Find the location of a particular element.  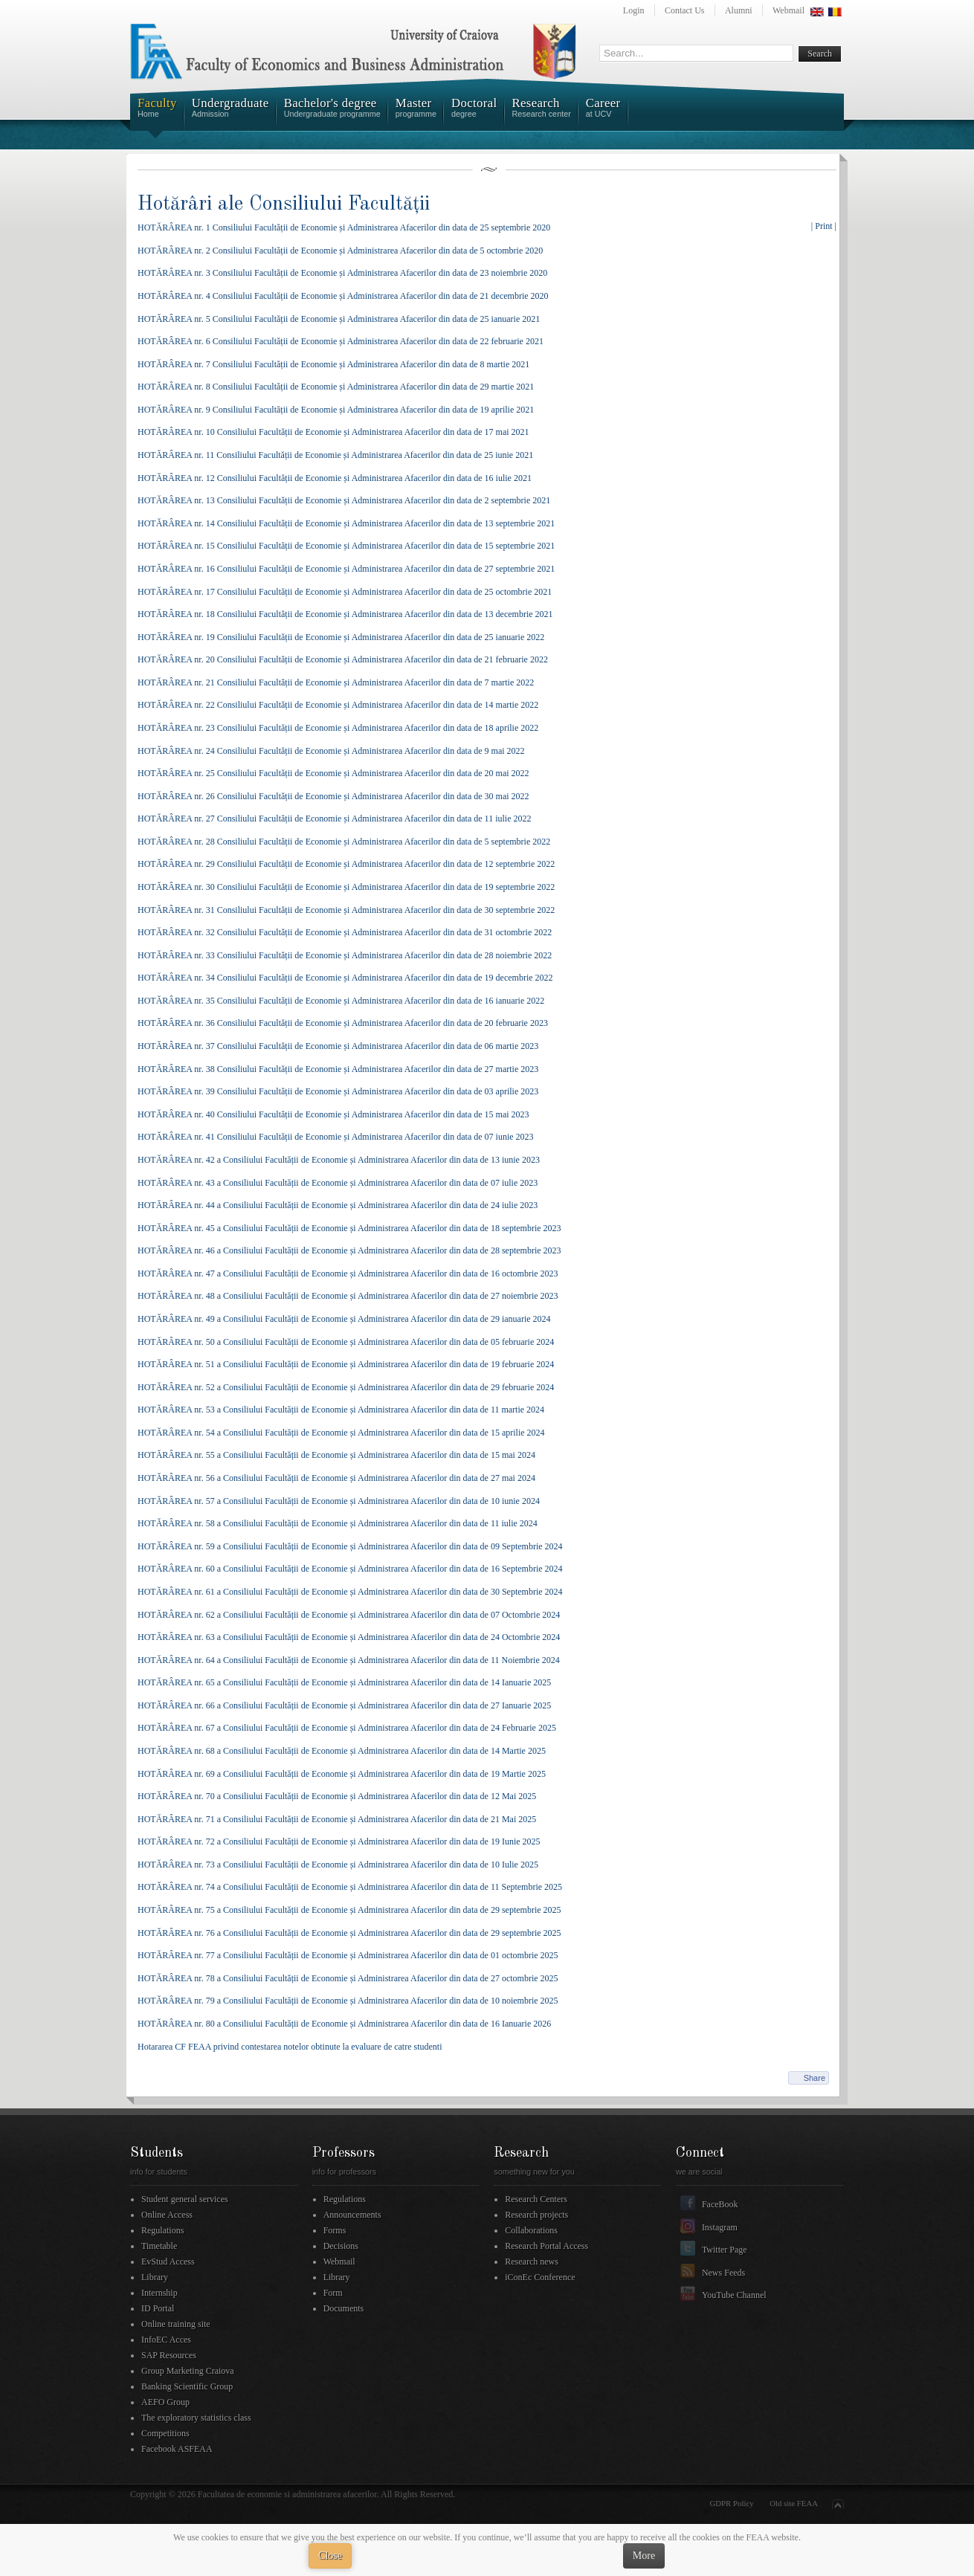

HOTĂRÂREA nr. 14 Consiliului Facultății de Economie și Administrarea Afacerilor din data de 13 septembrie 2021 is located at coordinates (346, 523).